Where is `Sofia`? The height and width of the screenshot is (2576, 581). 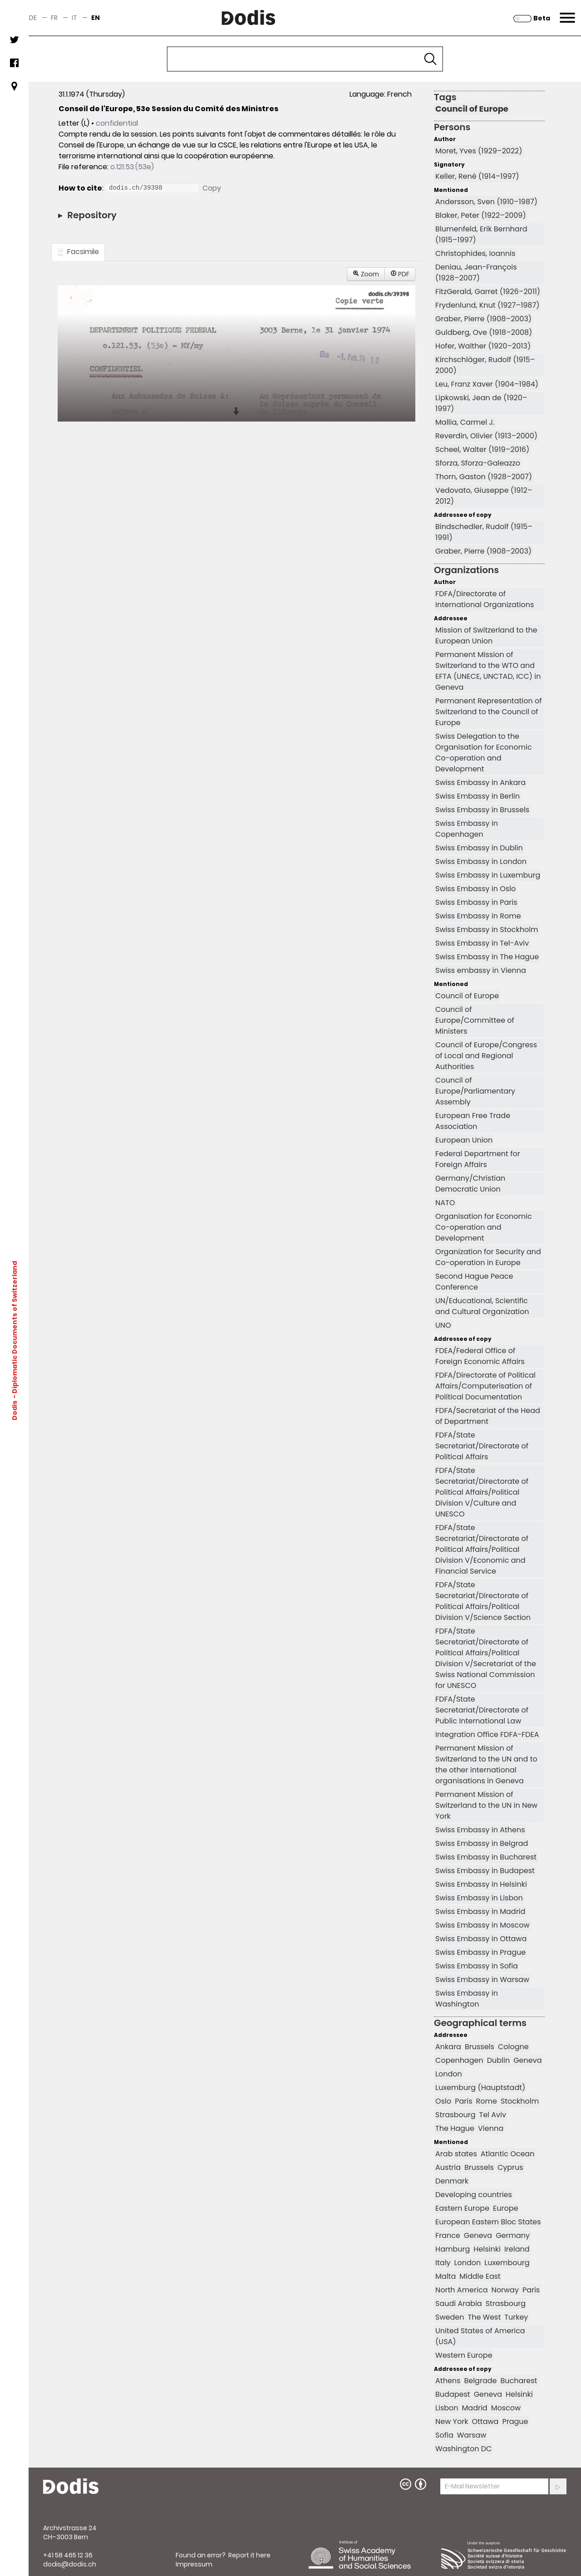 Sofia is located at coordinates (444, 2435).